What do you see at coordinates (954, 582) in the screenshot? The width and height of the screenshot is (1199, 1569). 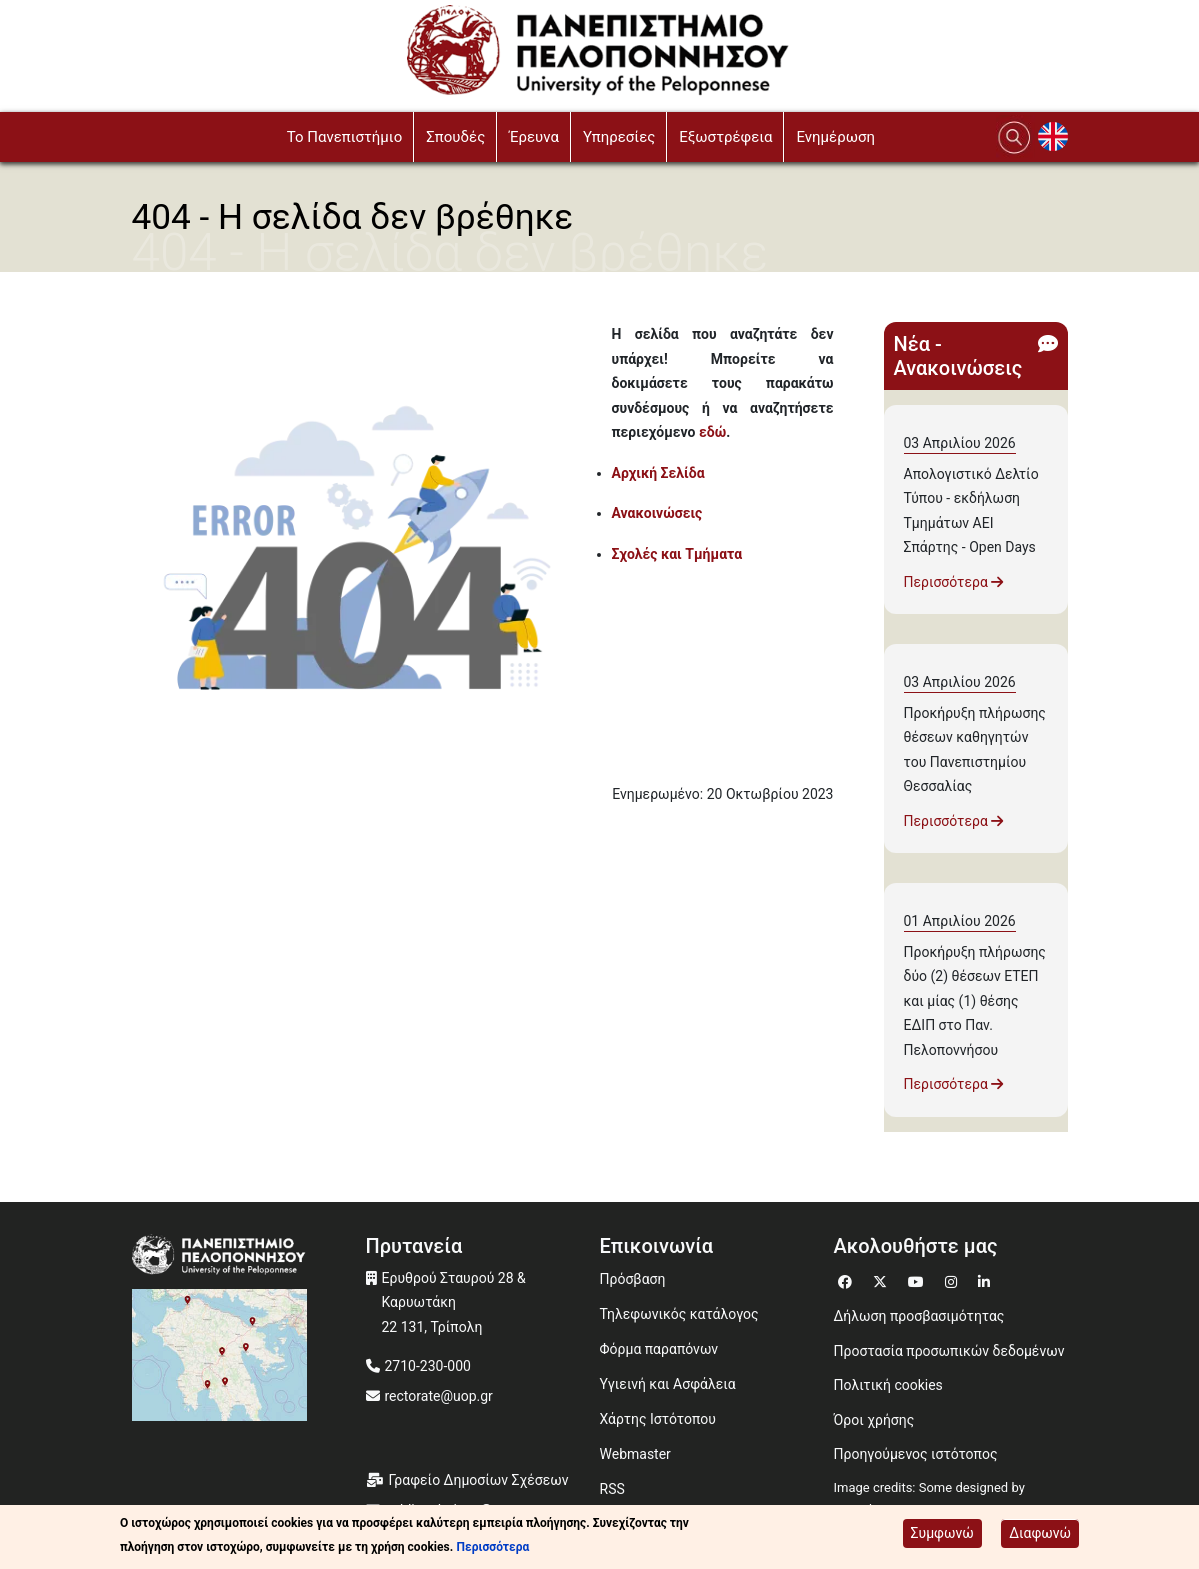 I see `Περισσότερα` at bounding box center [954, 582].